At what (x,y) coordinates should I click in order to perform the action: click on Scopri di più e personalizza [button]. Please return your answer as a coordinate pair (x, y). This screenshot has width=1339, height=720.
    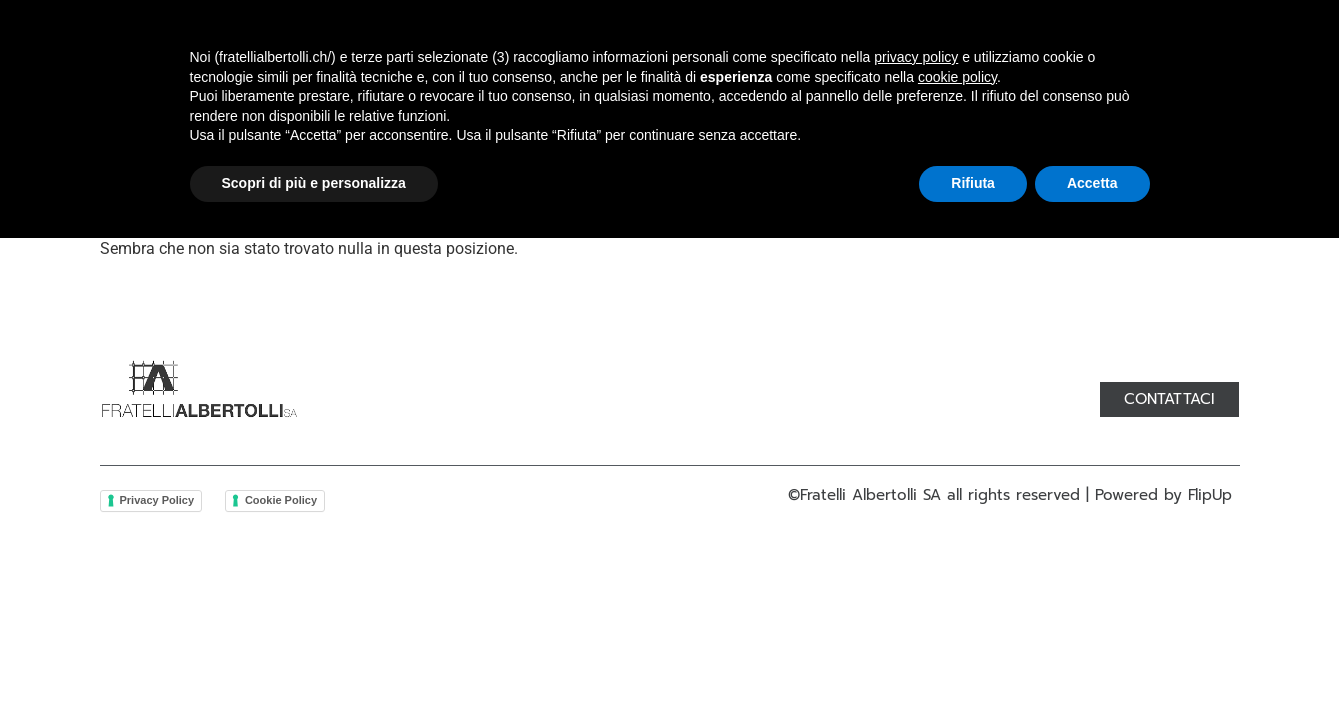
    Looking at the image, I should click on (314, 665).